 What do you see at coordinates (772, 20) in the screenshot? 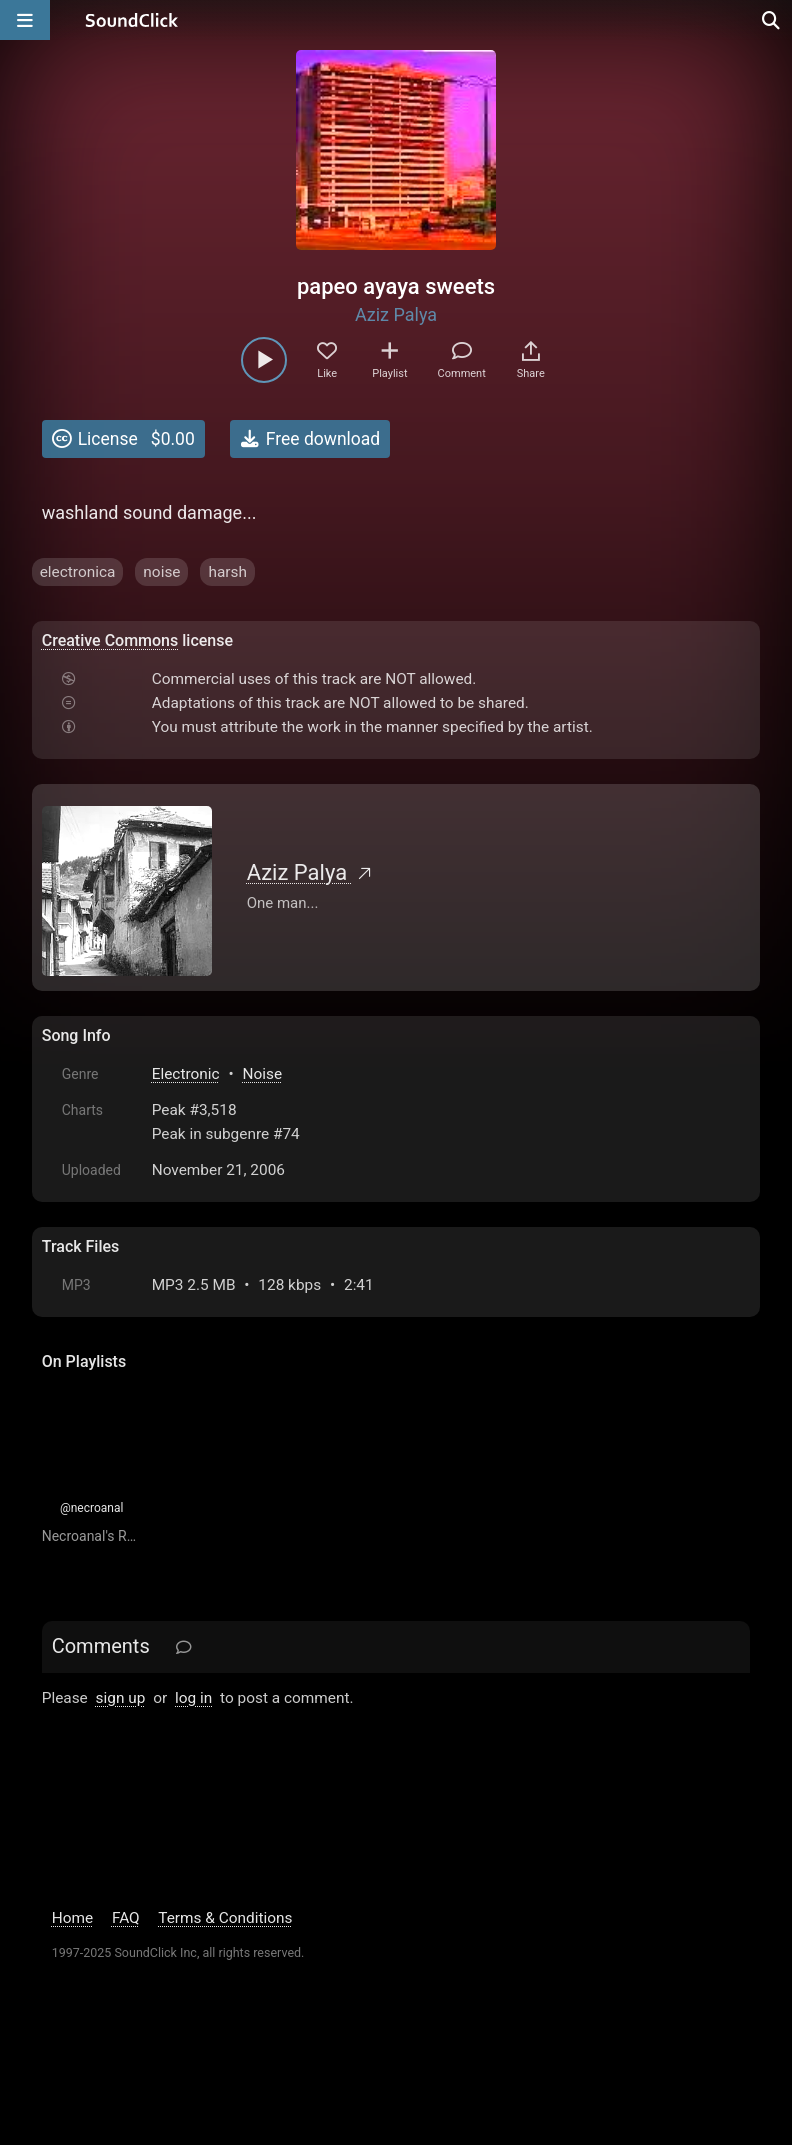
I see `[Open search page]` at bounding box center [772, 20].